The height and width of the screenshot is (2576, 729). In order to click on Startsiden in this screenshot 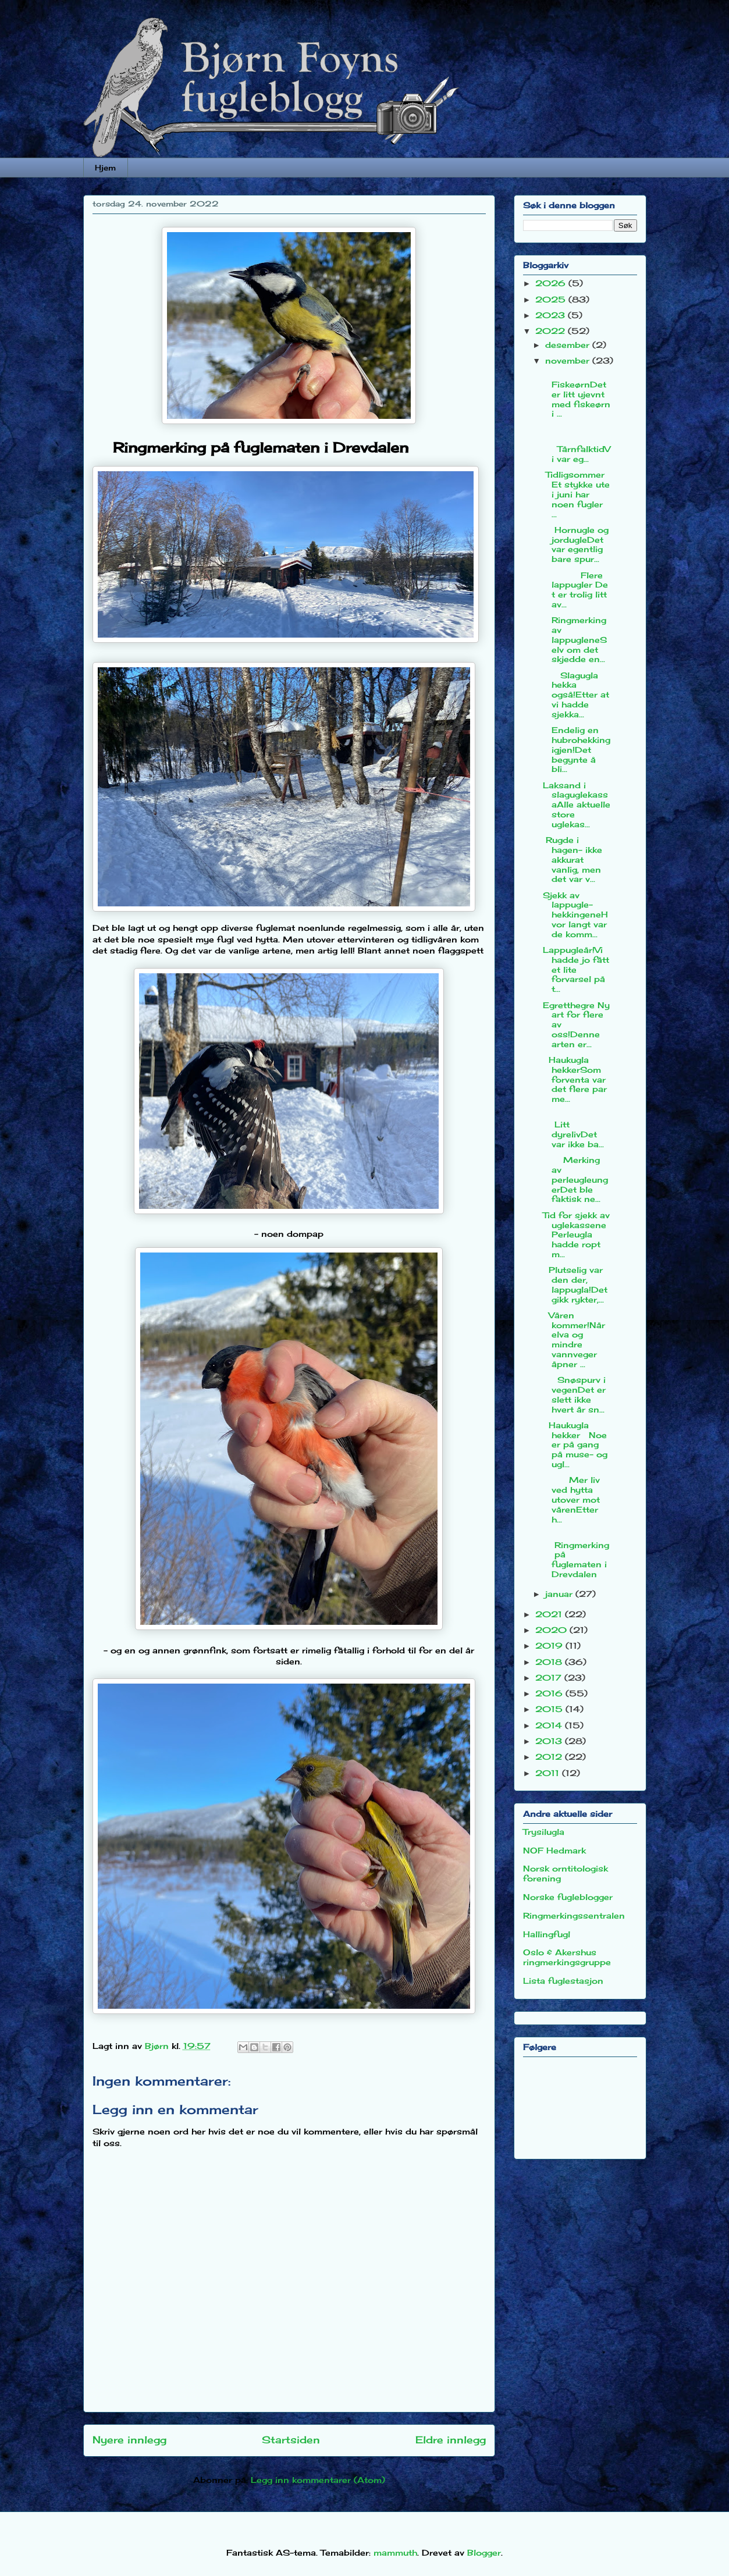, I will do `click(291, 2440)`.